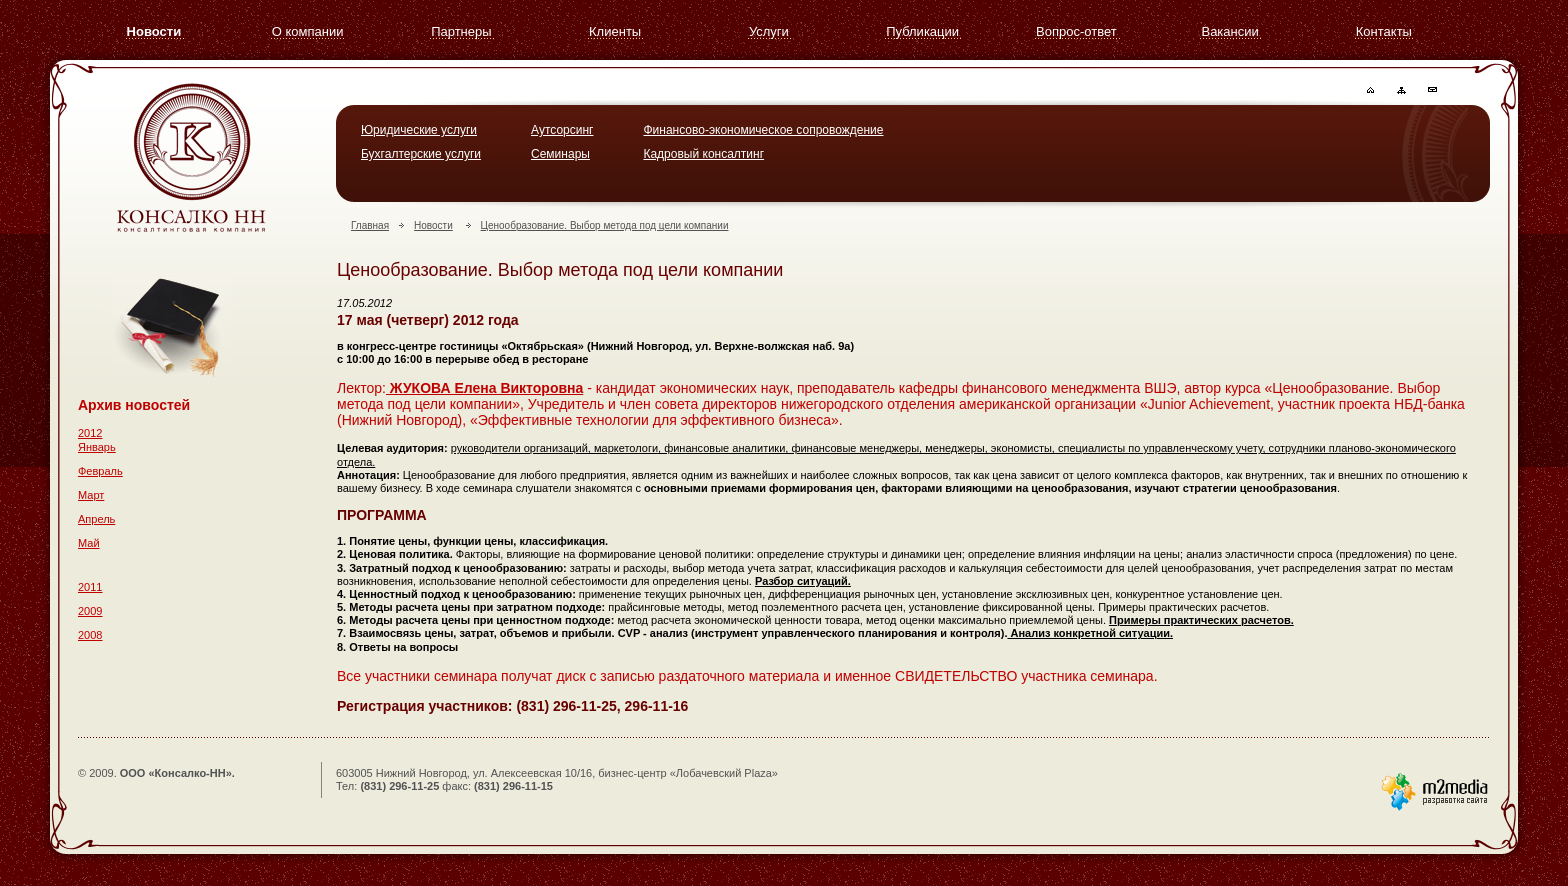  Describe the element at coordinates (96, 519) in the screenshot. I see `Апрель` at that location.